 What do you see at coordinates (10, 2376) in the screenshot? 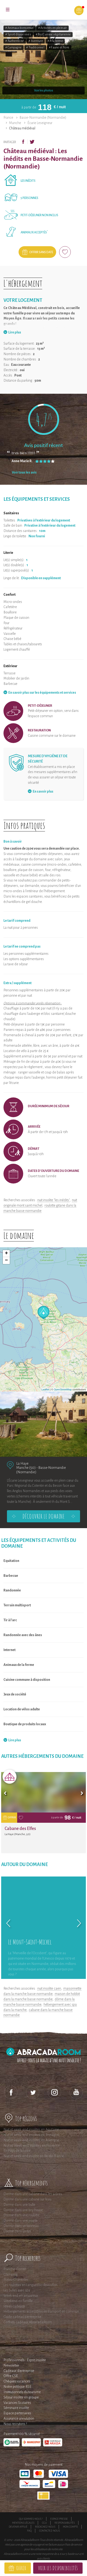
I see `Offre CSE` at bounding box center [10, 2376].